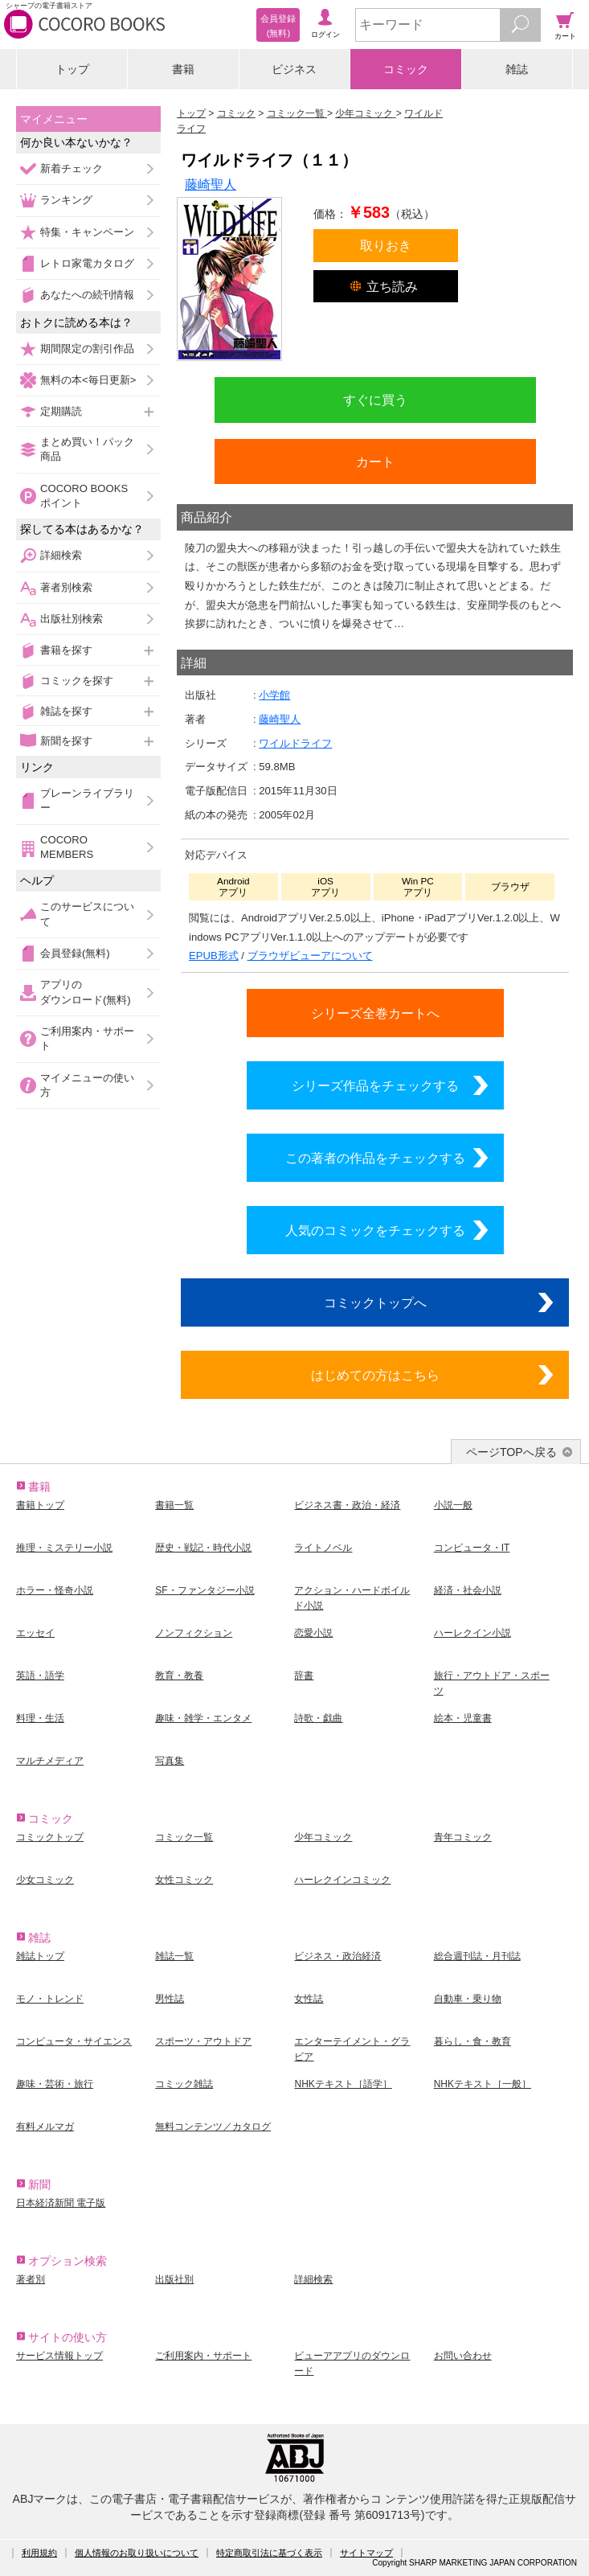 This screenshot has width=589, height=2576. Describe the element at coordinates (50, 1760) in the screenshot. I see `マルチメディア` at that location.